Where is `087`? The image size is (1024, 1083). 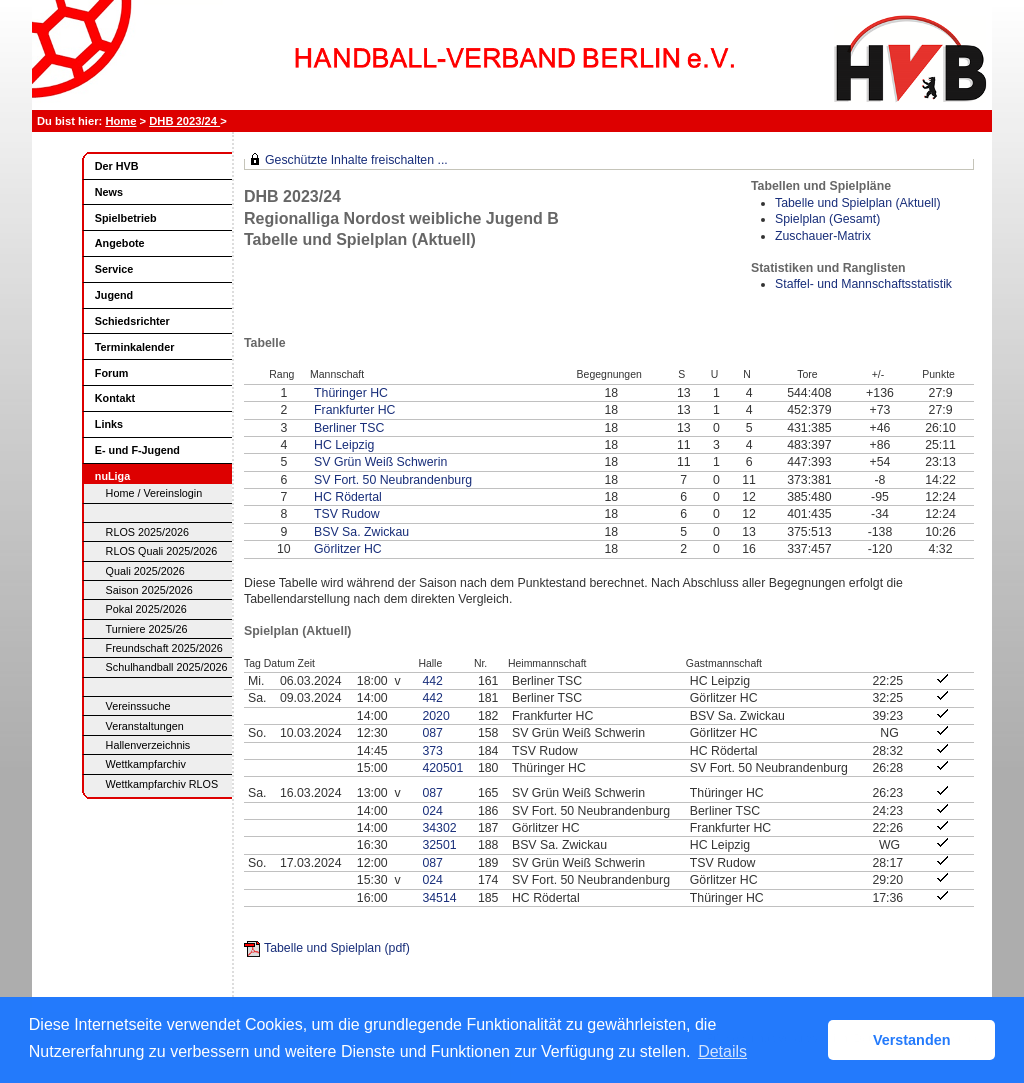
087 is located at coordinates (432, 733).